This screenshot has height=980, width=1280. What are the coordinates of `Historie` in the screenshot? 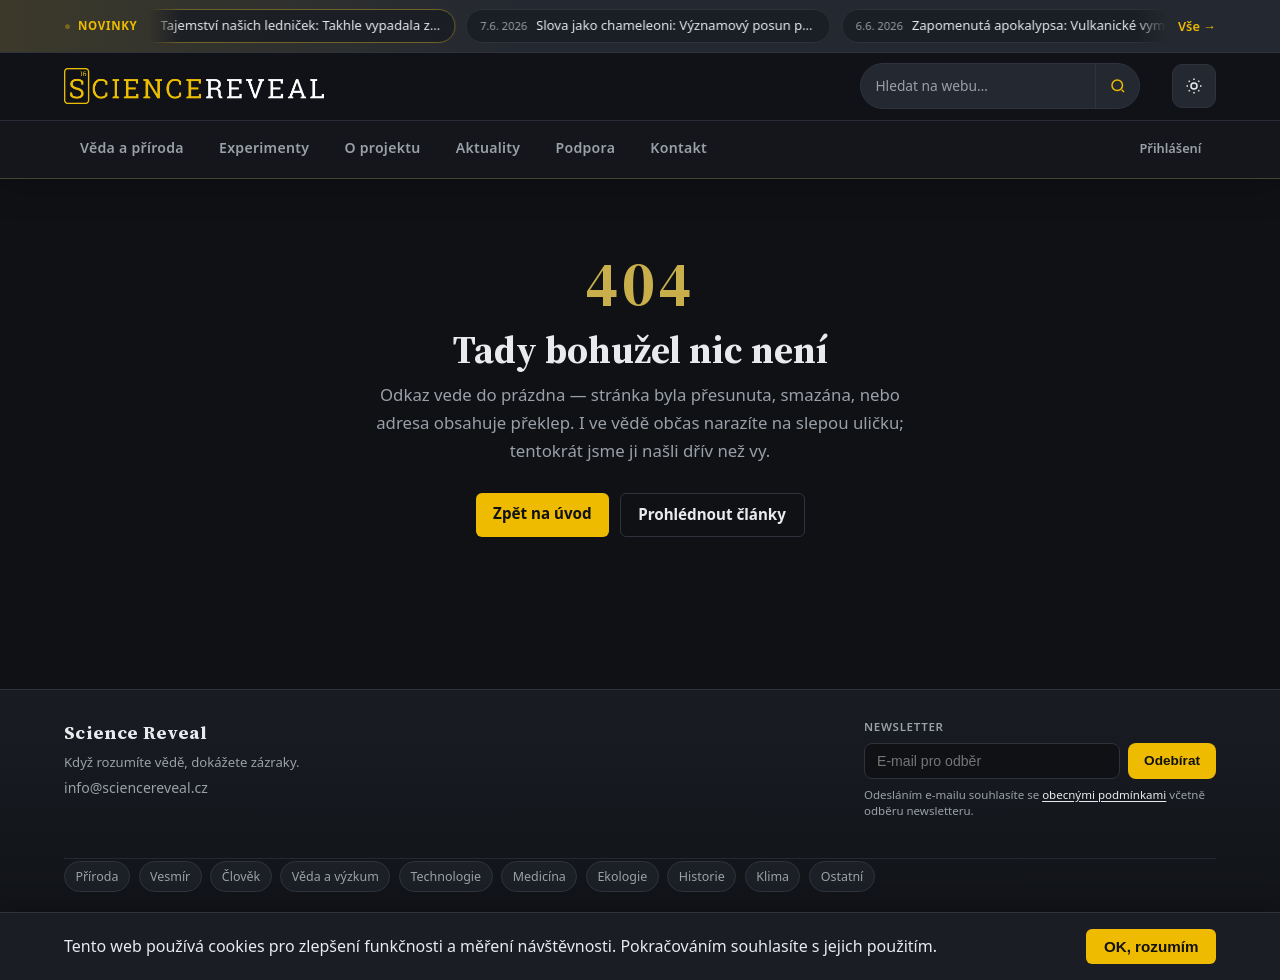 It's located at (702, 876).